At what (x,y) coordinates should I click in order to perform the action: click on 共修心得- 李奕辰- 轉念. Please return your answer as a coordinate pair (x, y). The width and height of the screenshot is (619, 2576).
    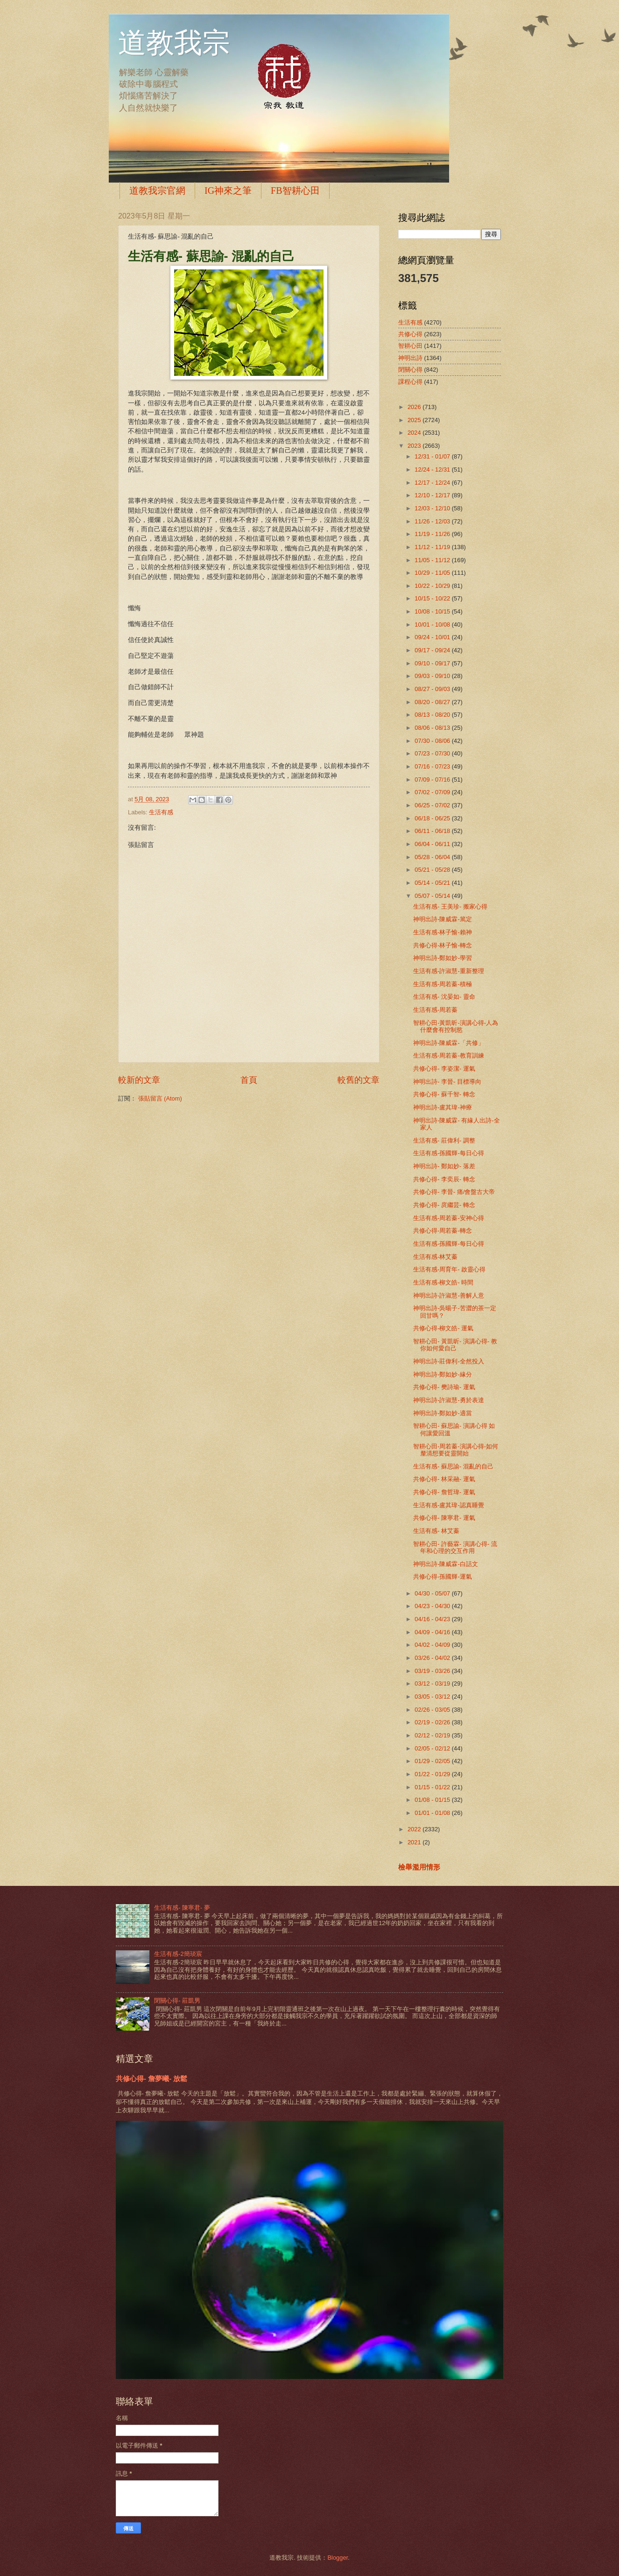
    Looking at the image, I should click on (444, 1179).